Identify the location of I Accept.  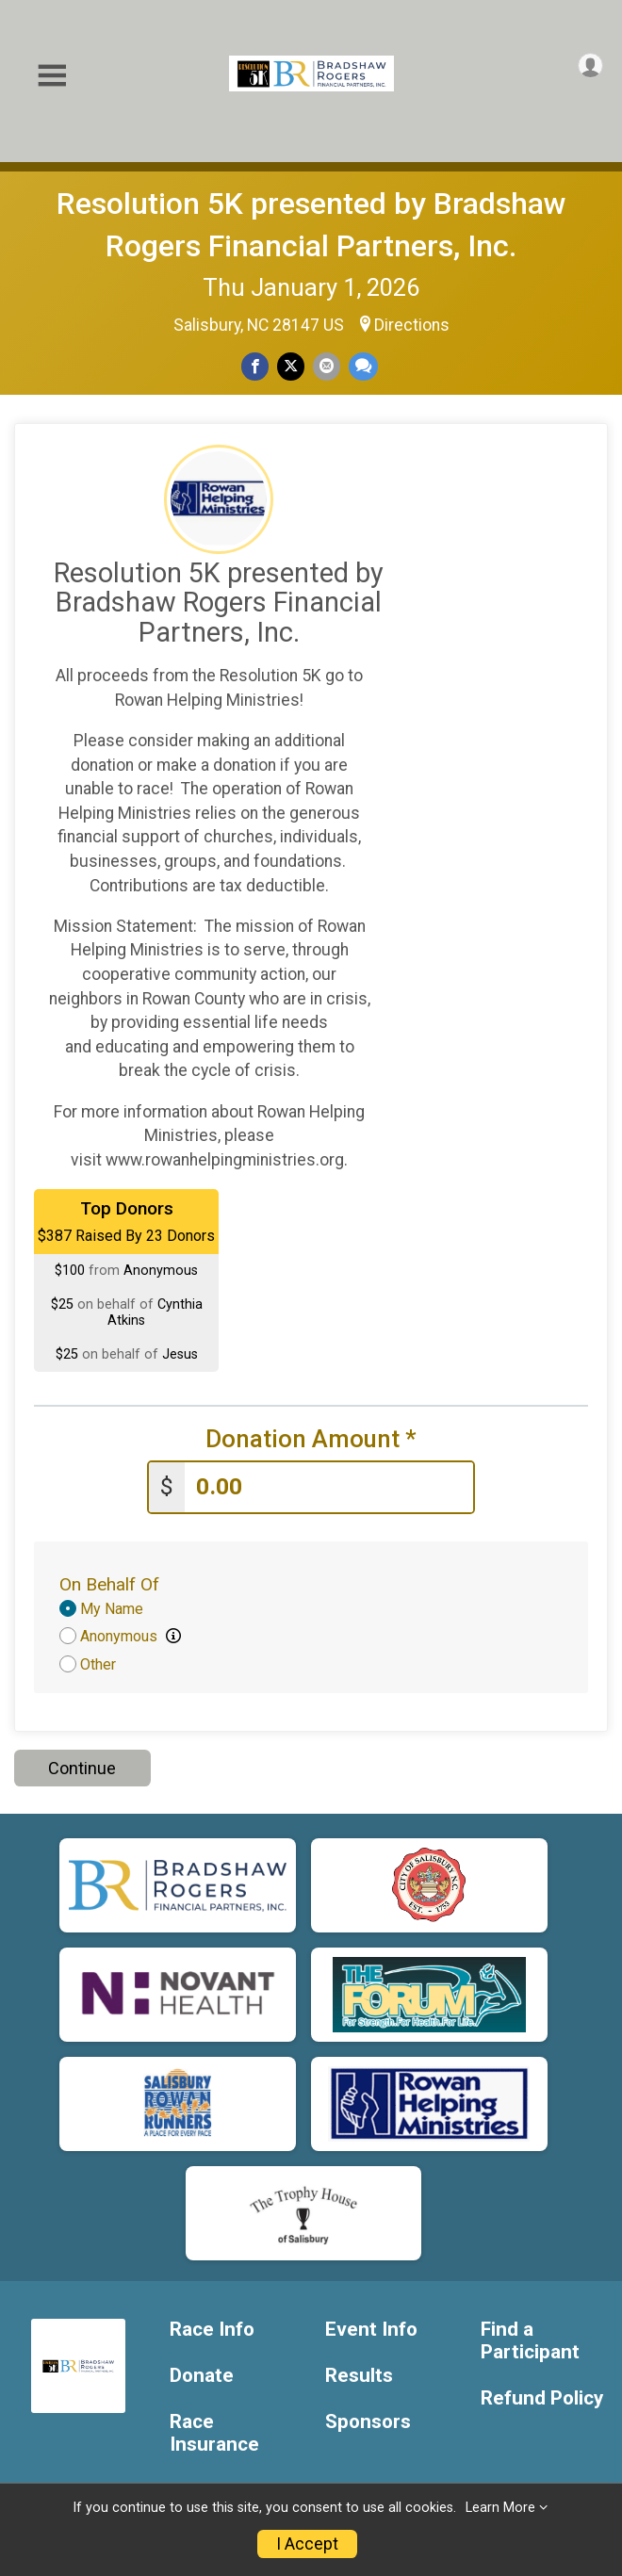
(307, 2544).